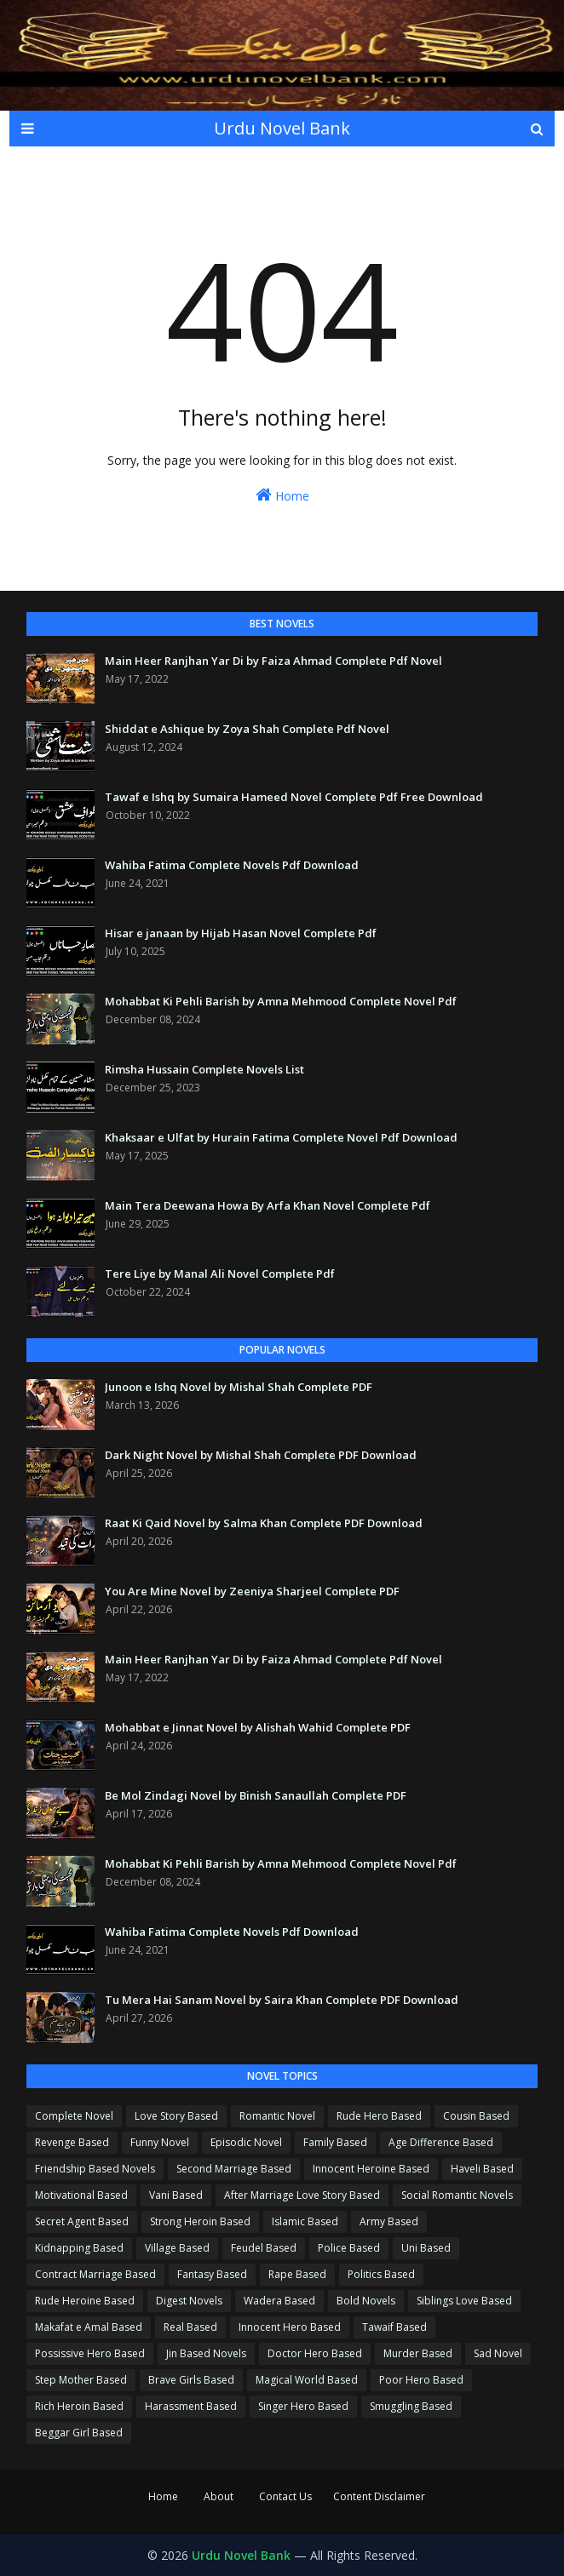  Describe the element at coordinates (72, 2142) in the screenshot. I see `Revenge Based` at that location.